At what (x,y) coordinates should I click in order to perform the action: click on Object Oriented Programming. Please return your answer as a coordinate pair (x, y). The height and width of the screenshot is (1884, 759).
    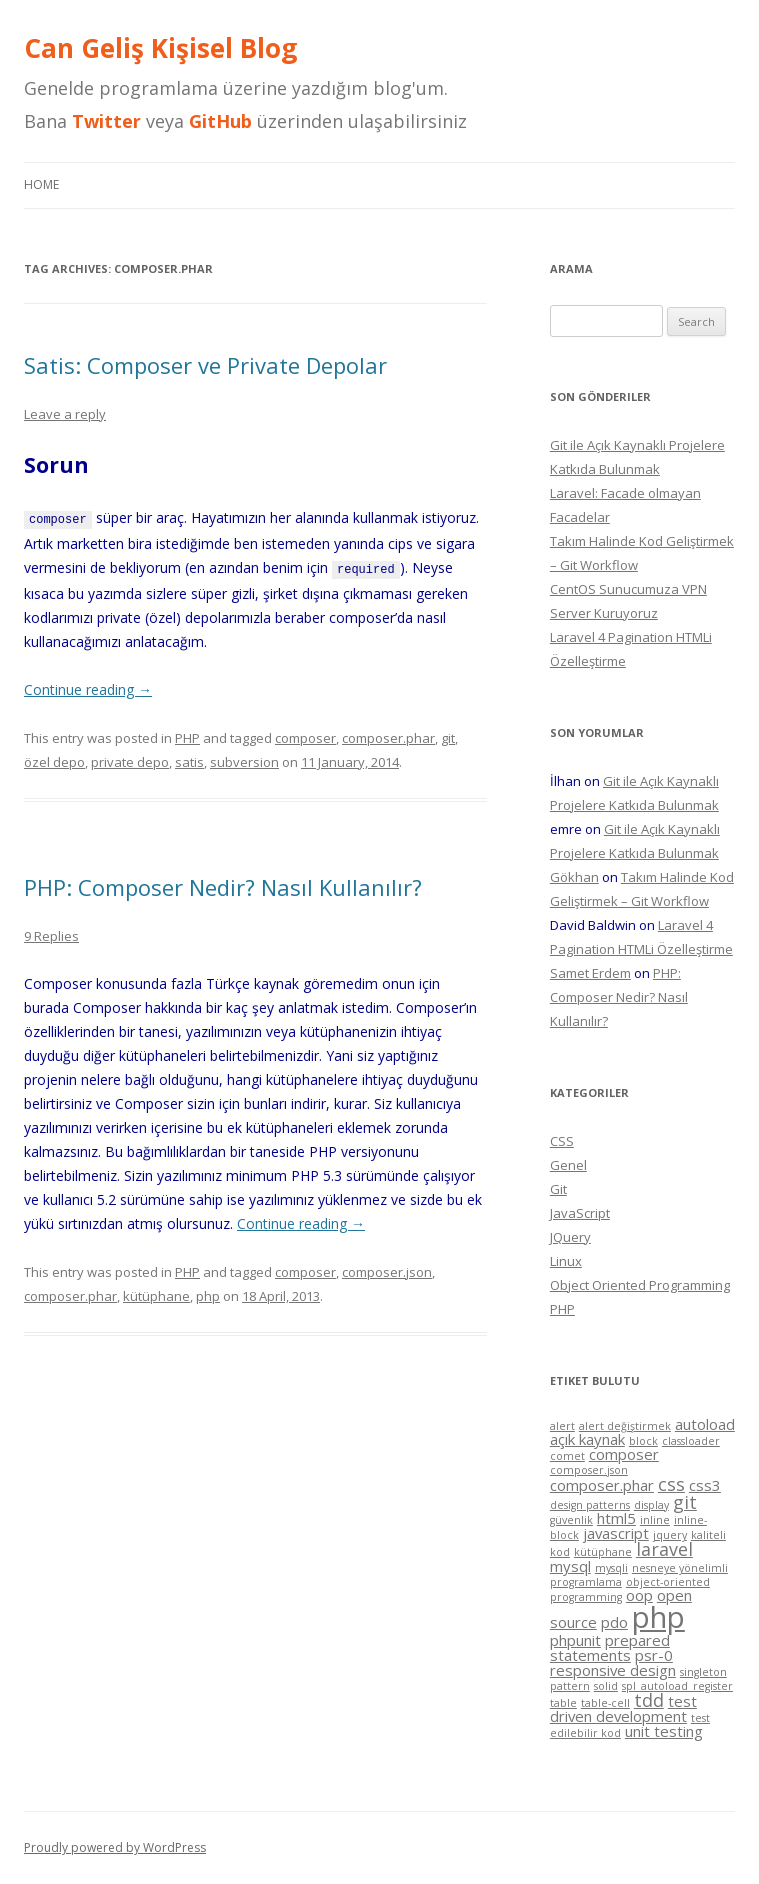
    Looking at the image, I should click on (640, 1285).